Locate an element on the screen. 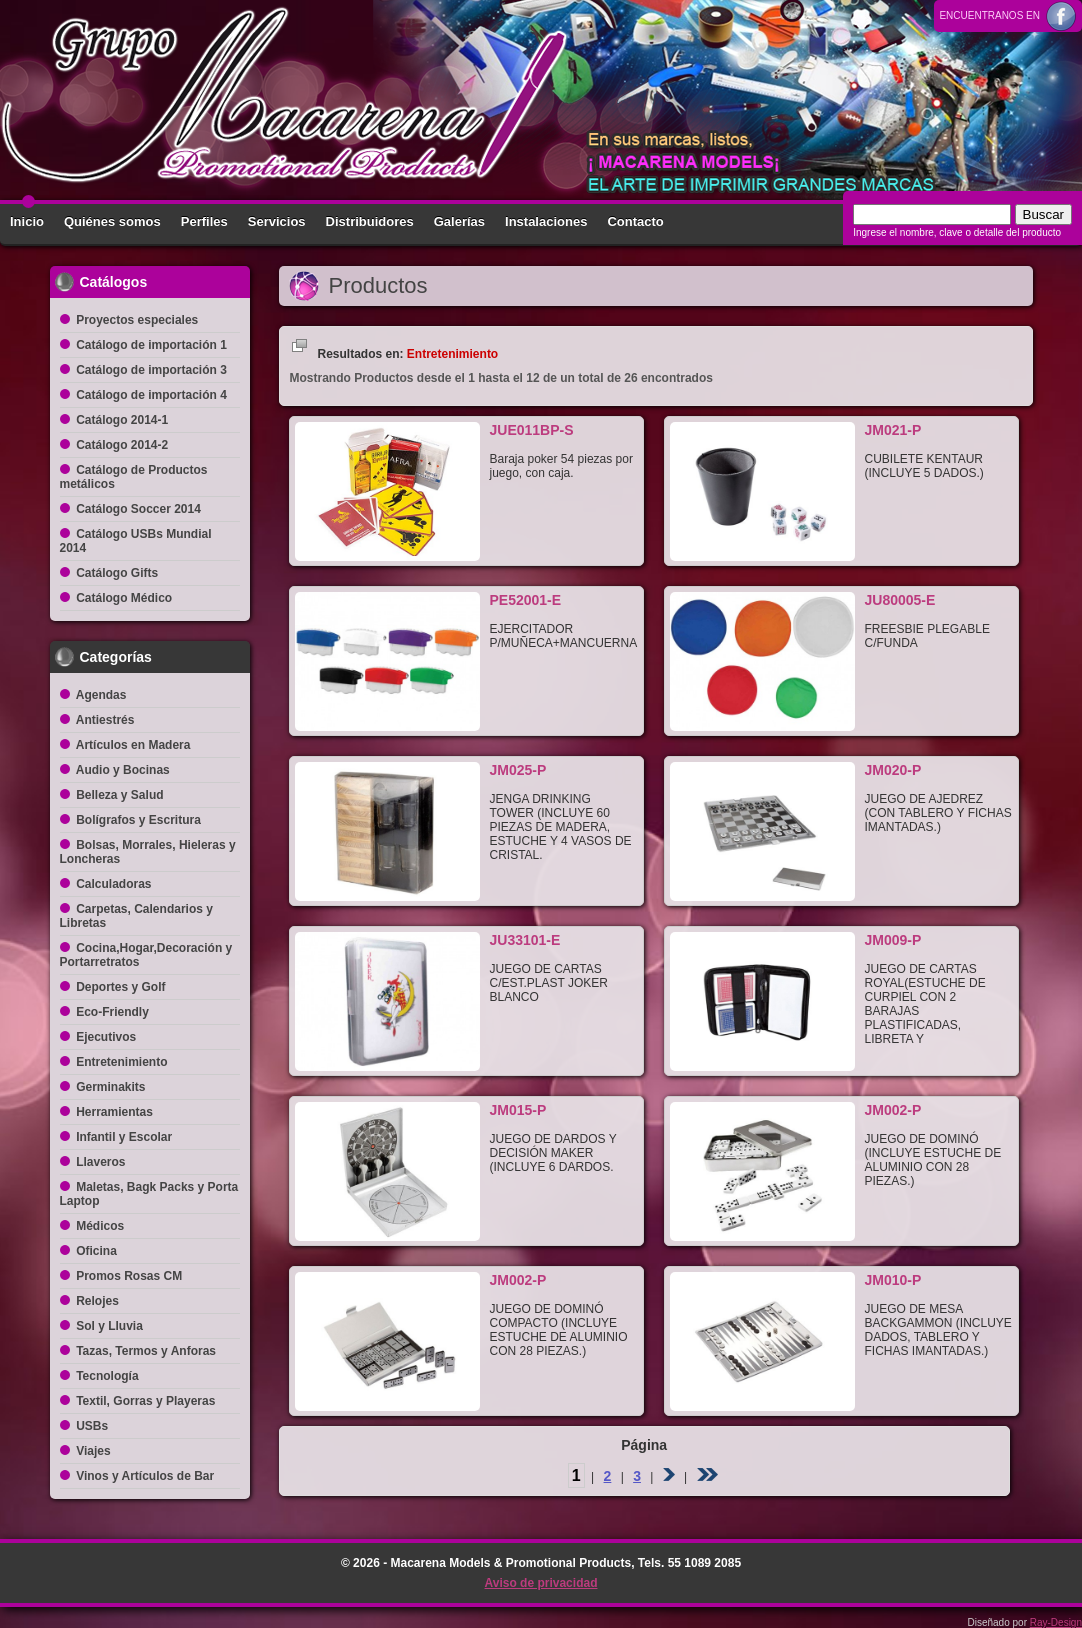 This screenshot has width=1082, height=1628. Infantil y Escolar is located at coordinates (124, 1137).